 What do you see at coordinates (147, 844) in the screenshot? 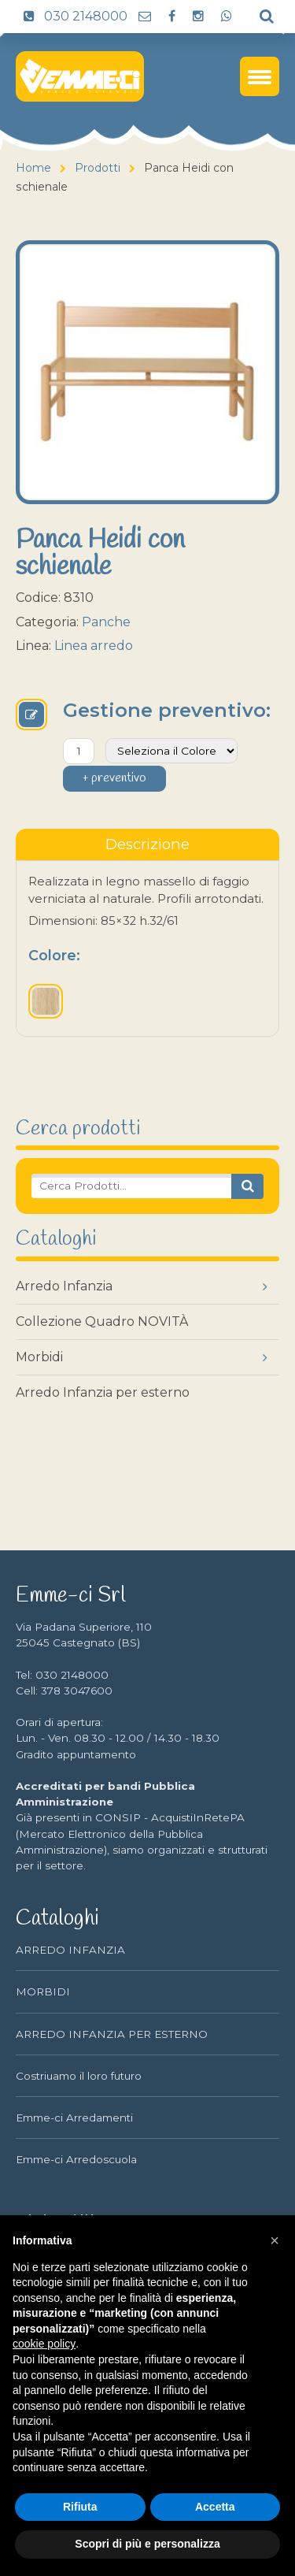
I see `[tablist]` at bounding box center [147, 844].